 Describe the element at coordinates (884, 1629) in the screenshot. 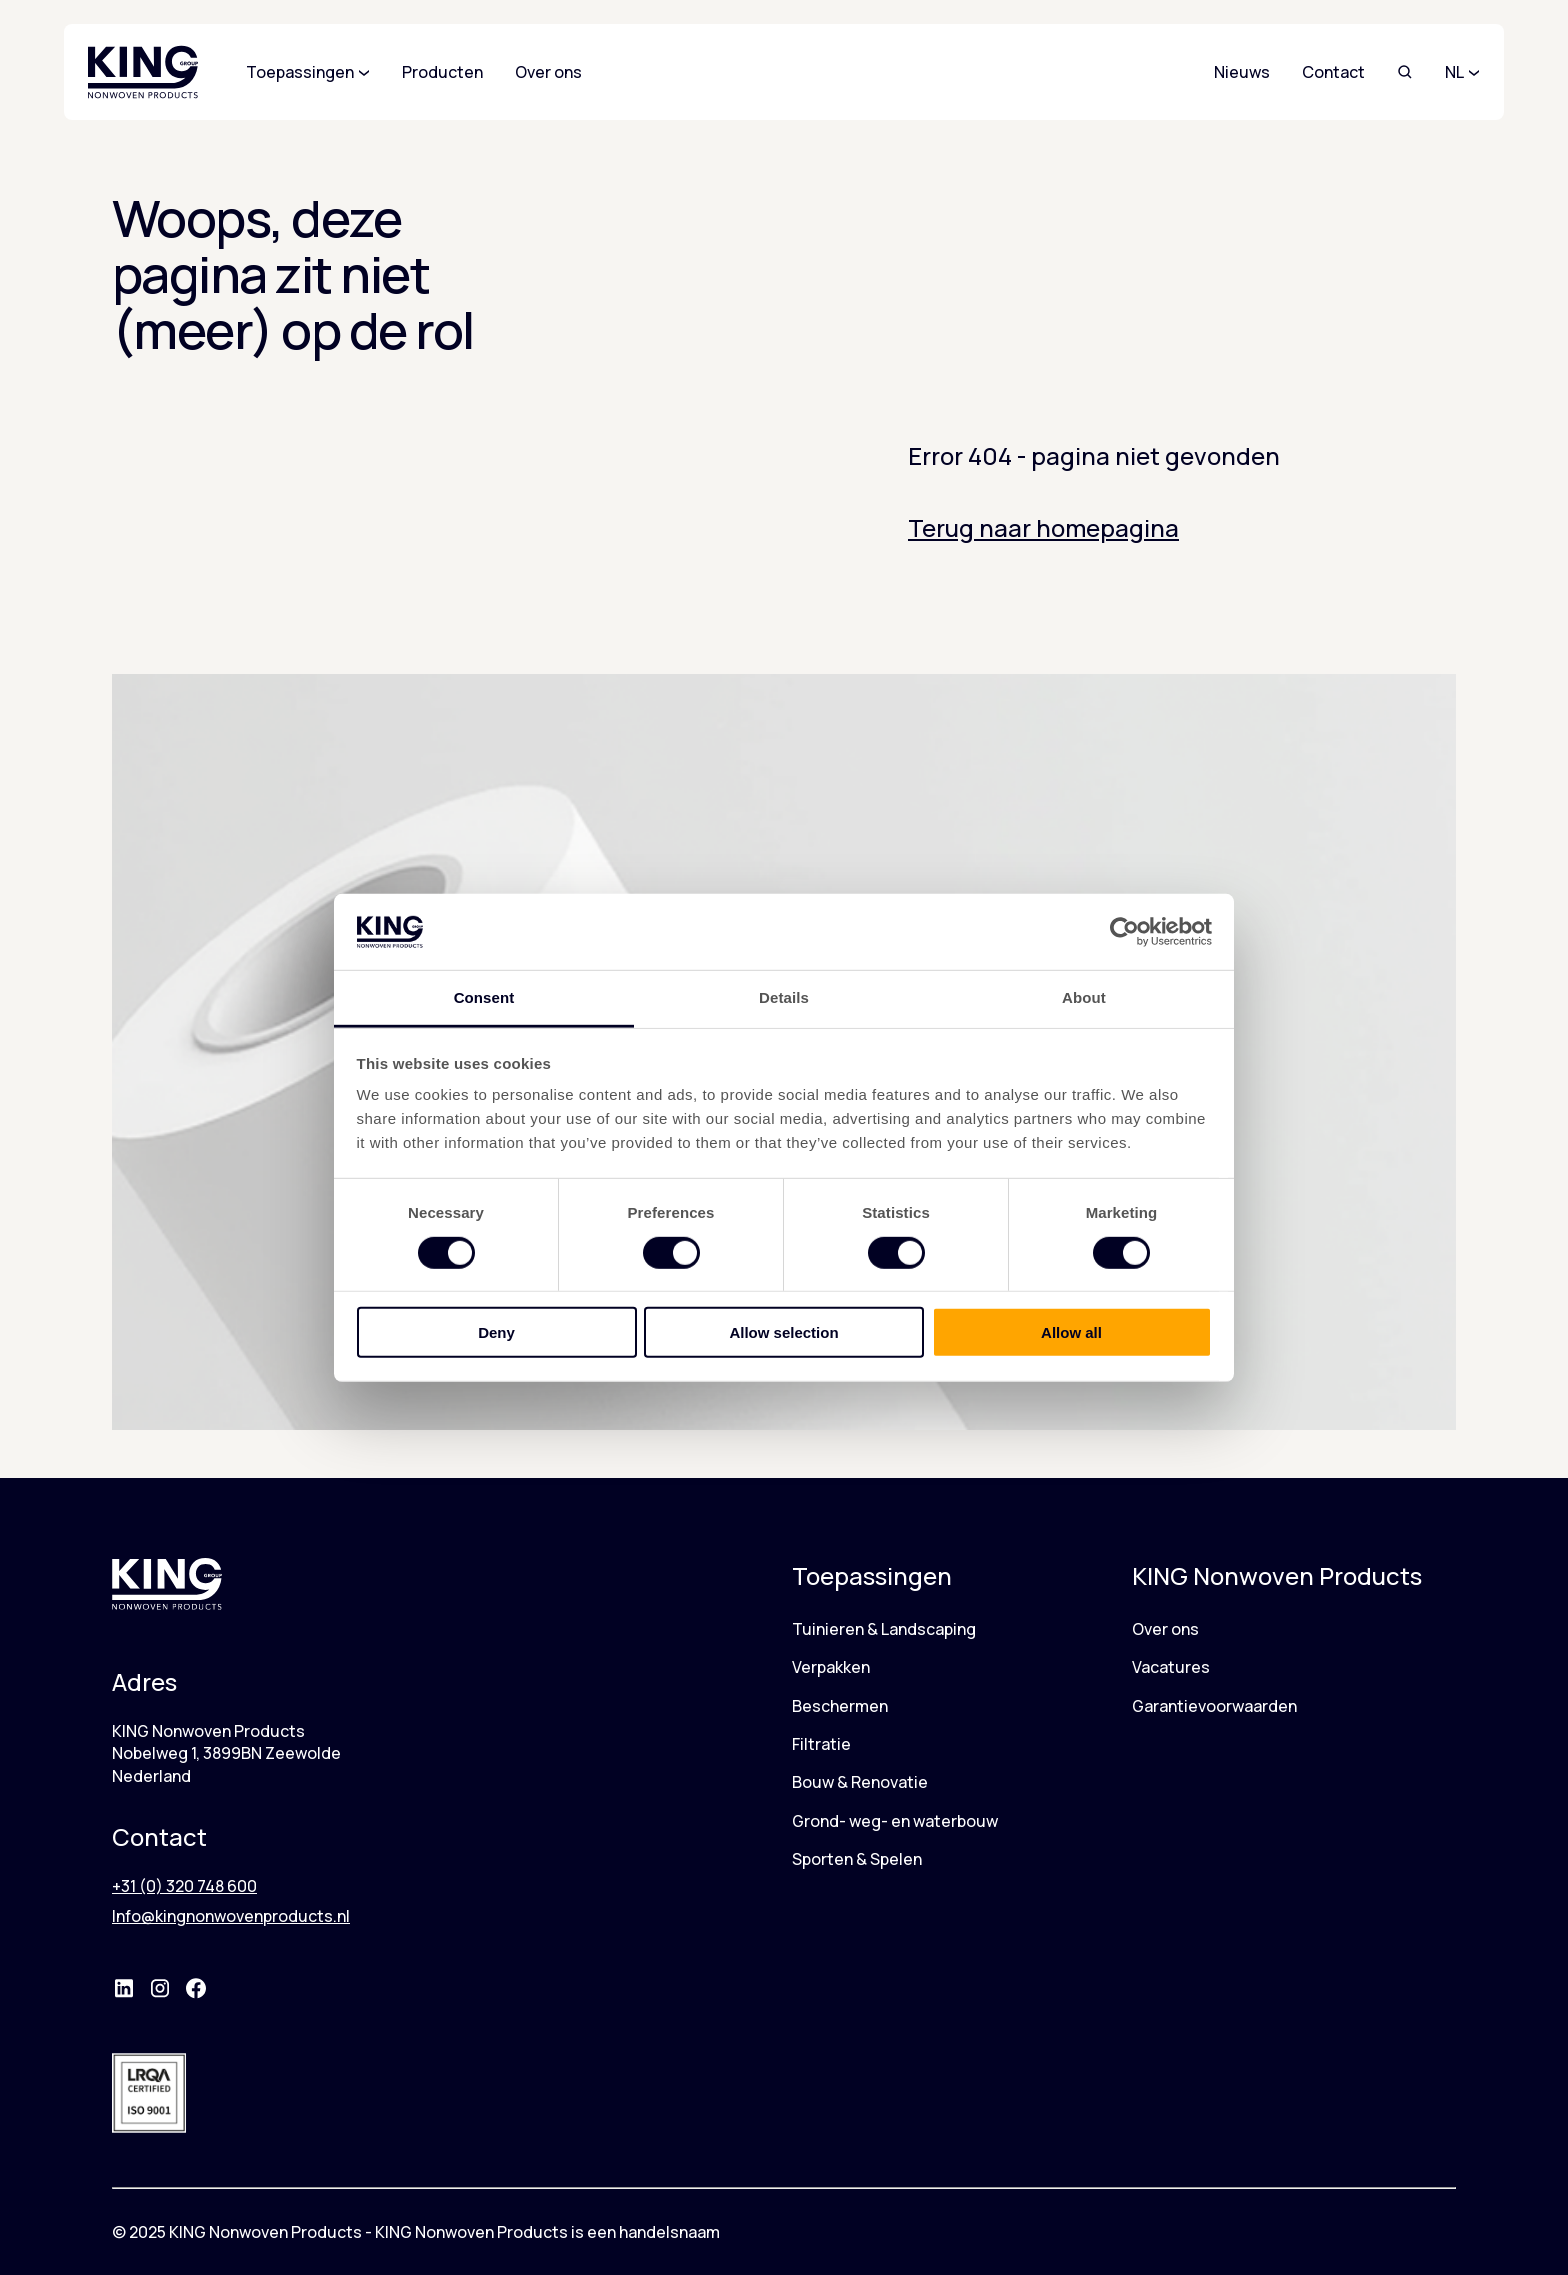

I see `Tuinieren & Landscaping` at that location.